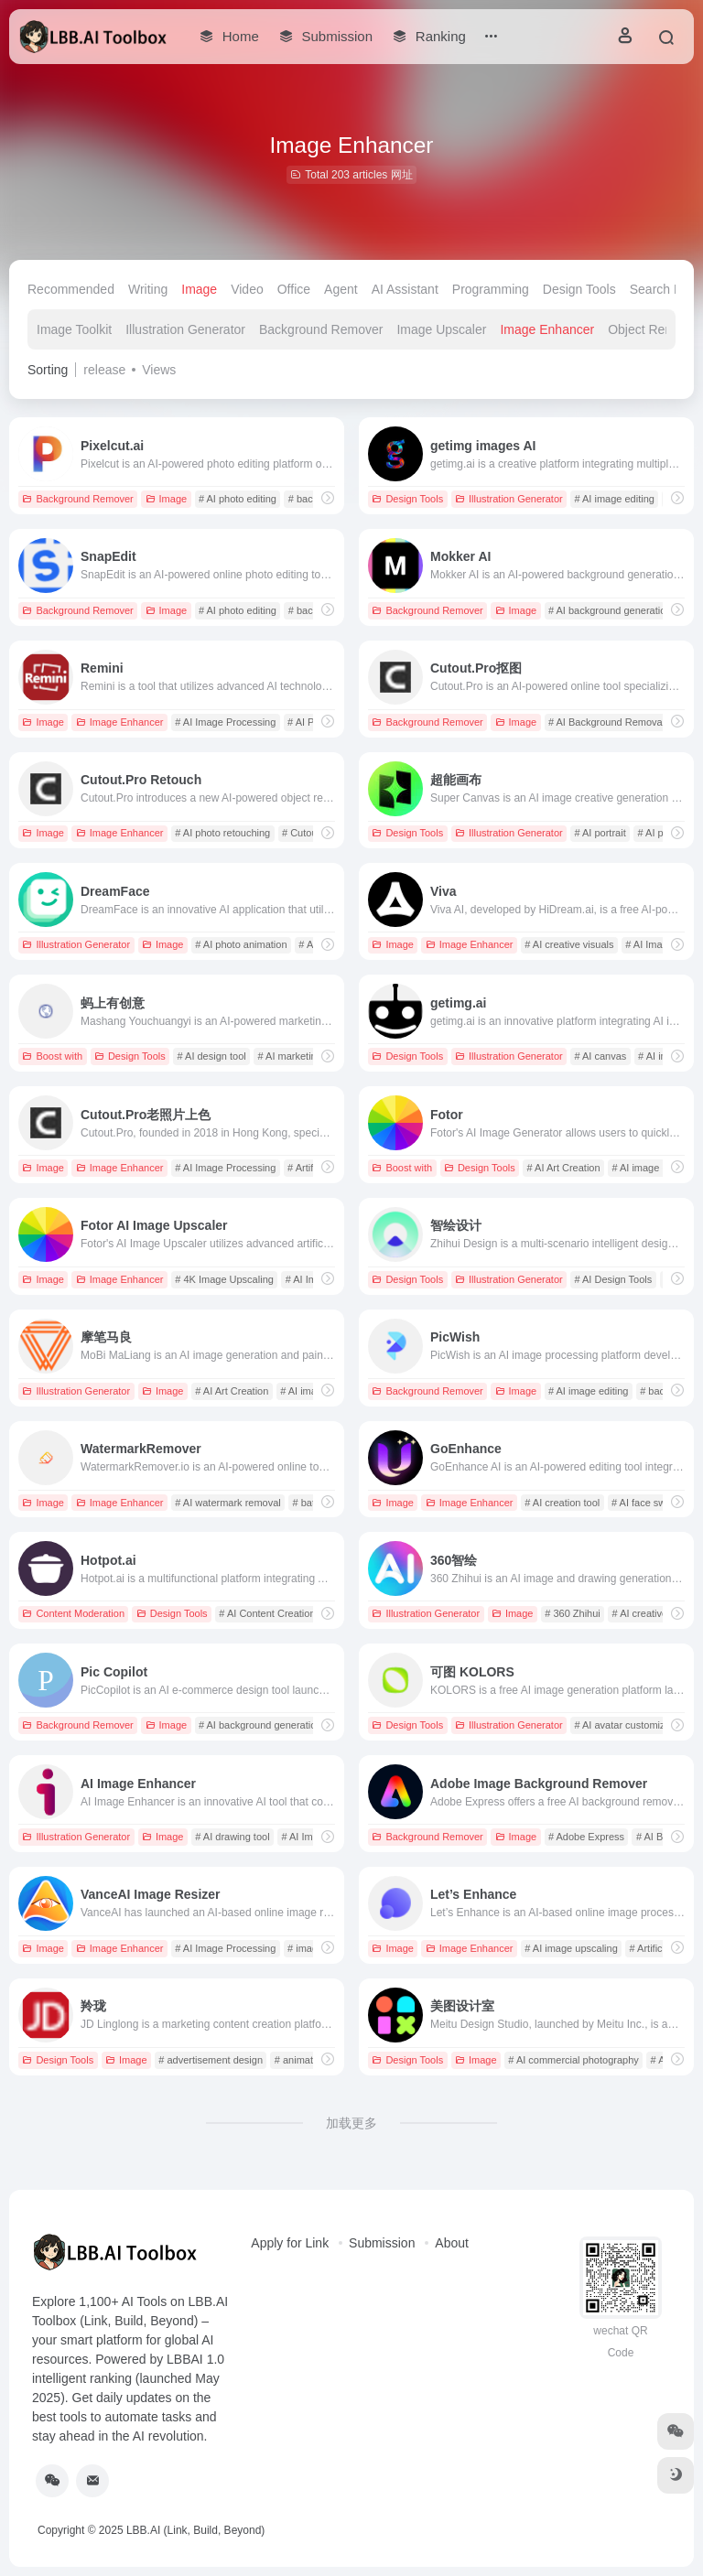 The height and width of the screenshot is (2576, 703). I want to click on Illustration Generator, so click(185, 329).